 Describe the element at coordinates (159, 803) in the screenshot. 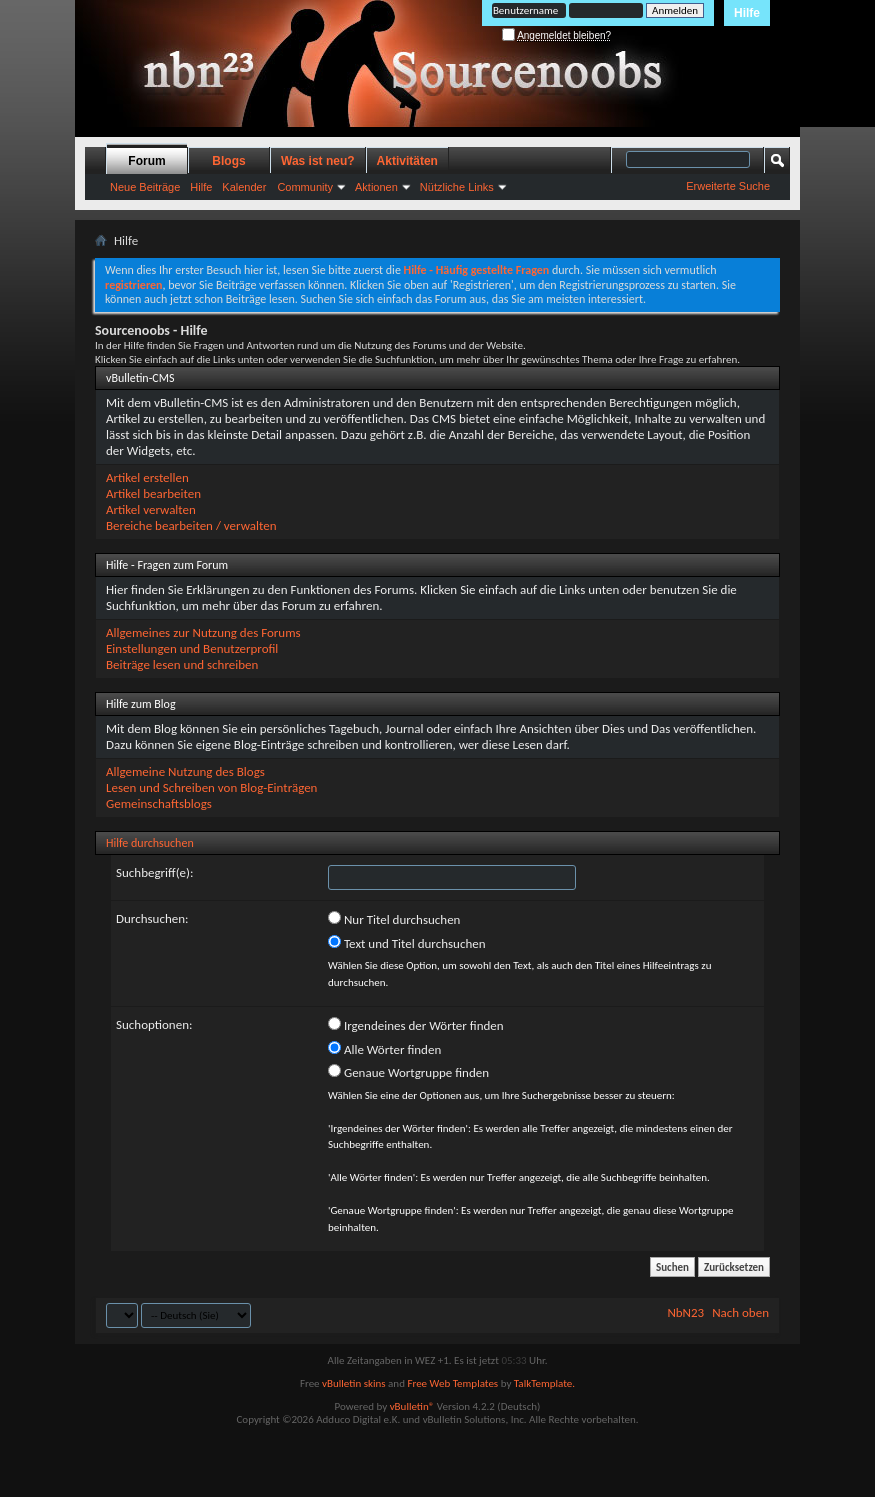

I see `Gemeinschaftsblogs` at that location.